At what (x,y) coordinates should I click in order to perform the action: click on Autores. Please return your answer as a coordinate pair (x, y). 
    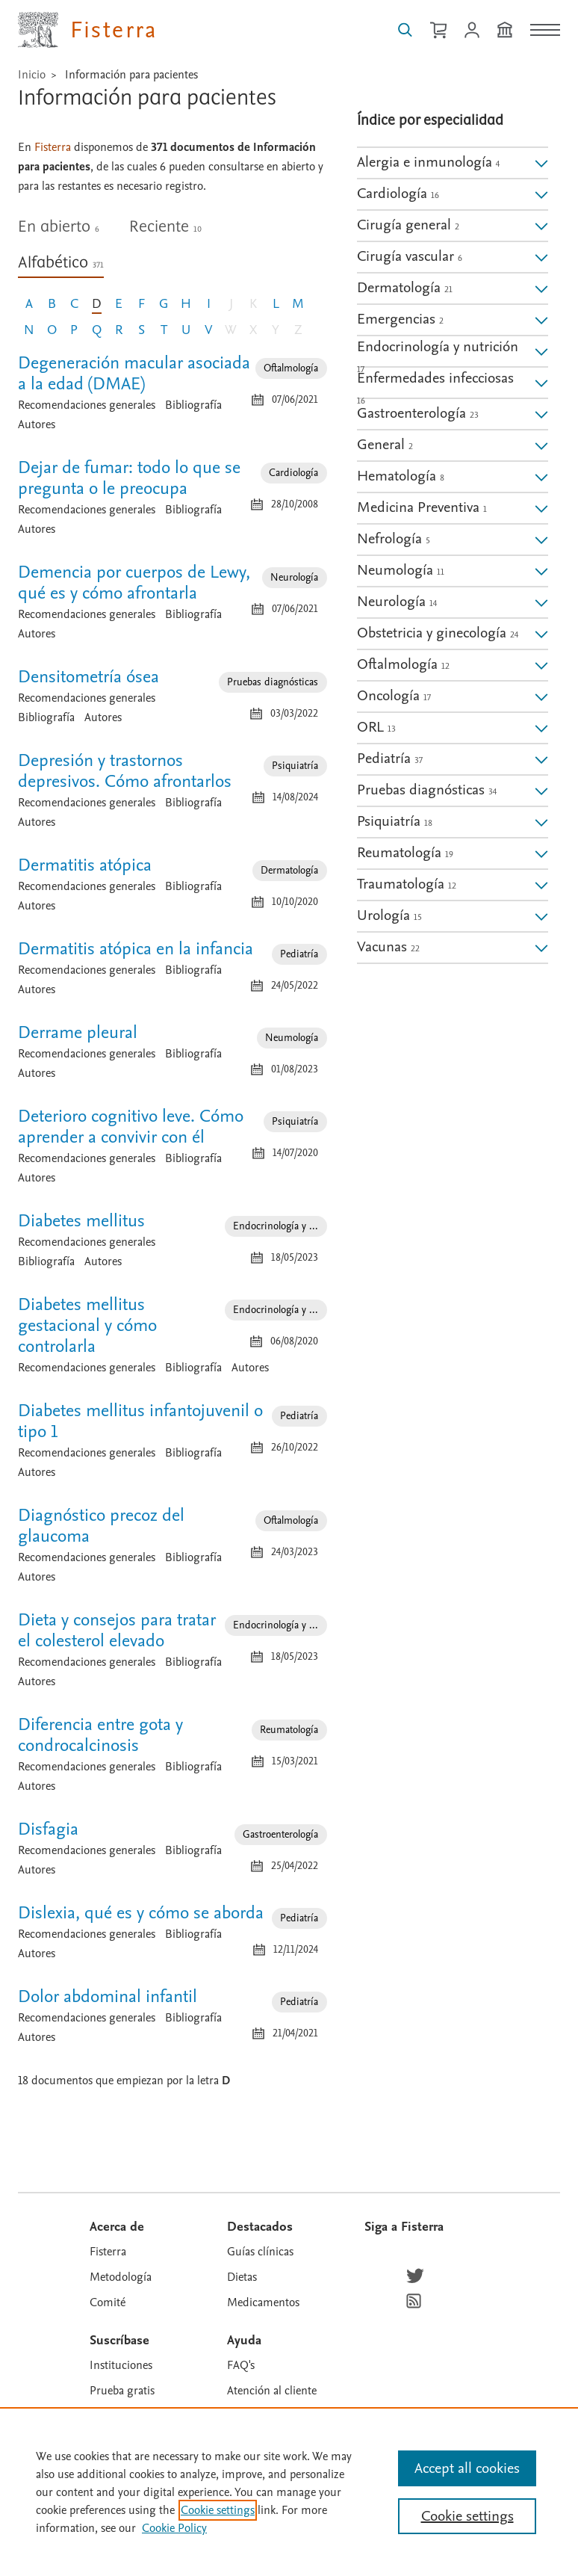
    Looking at the image, I should click on (36, 424).